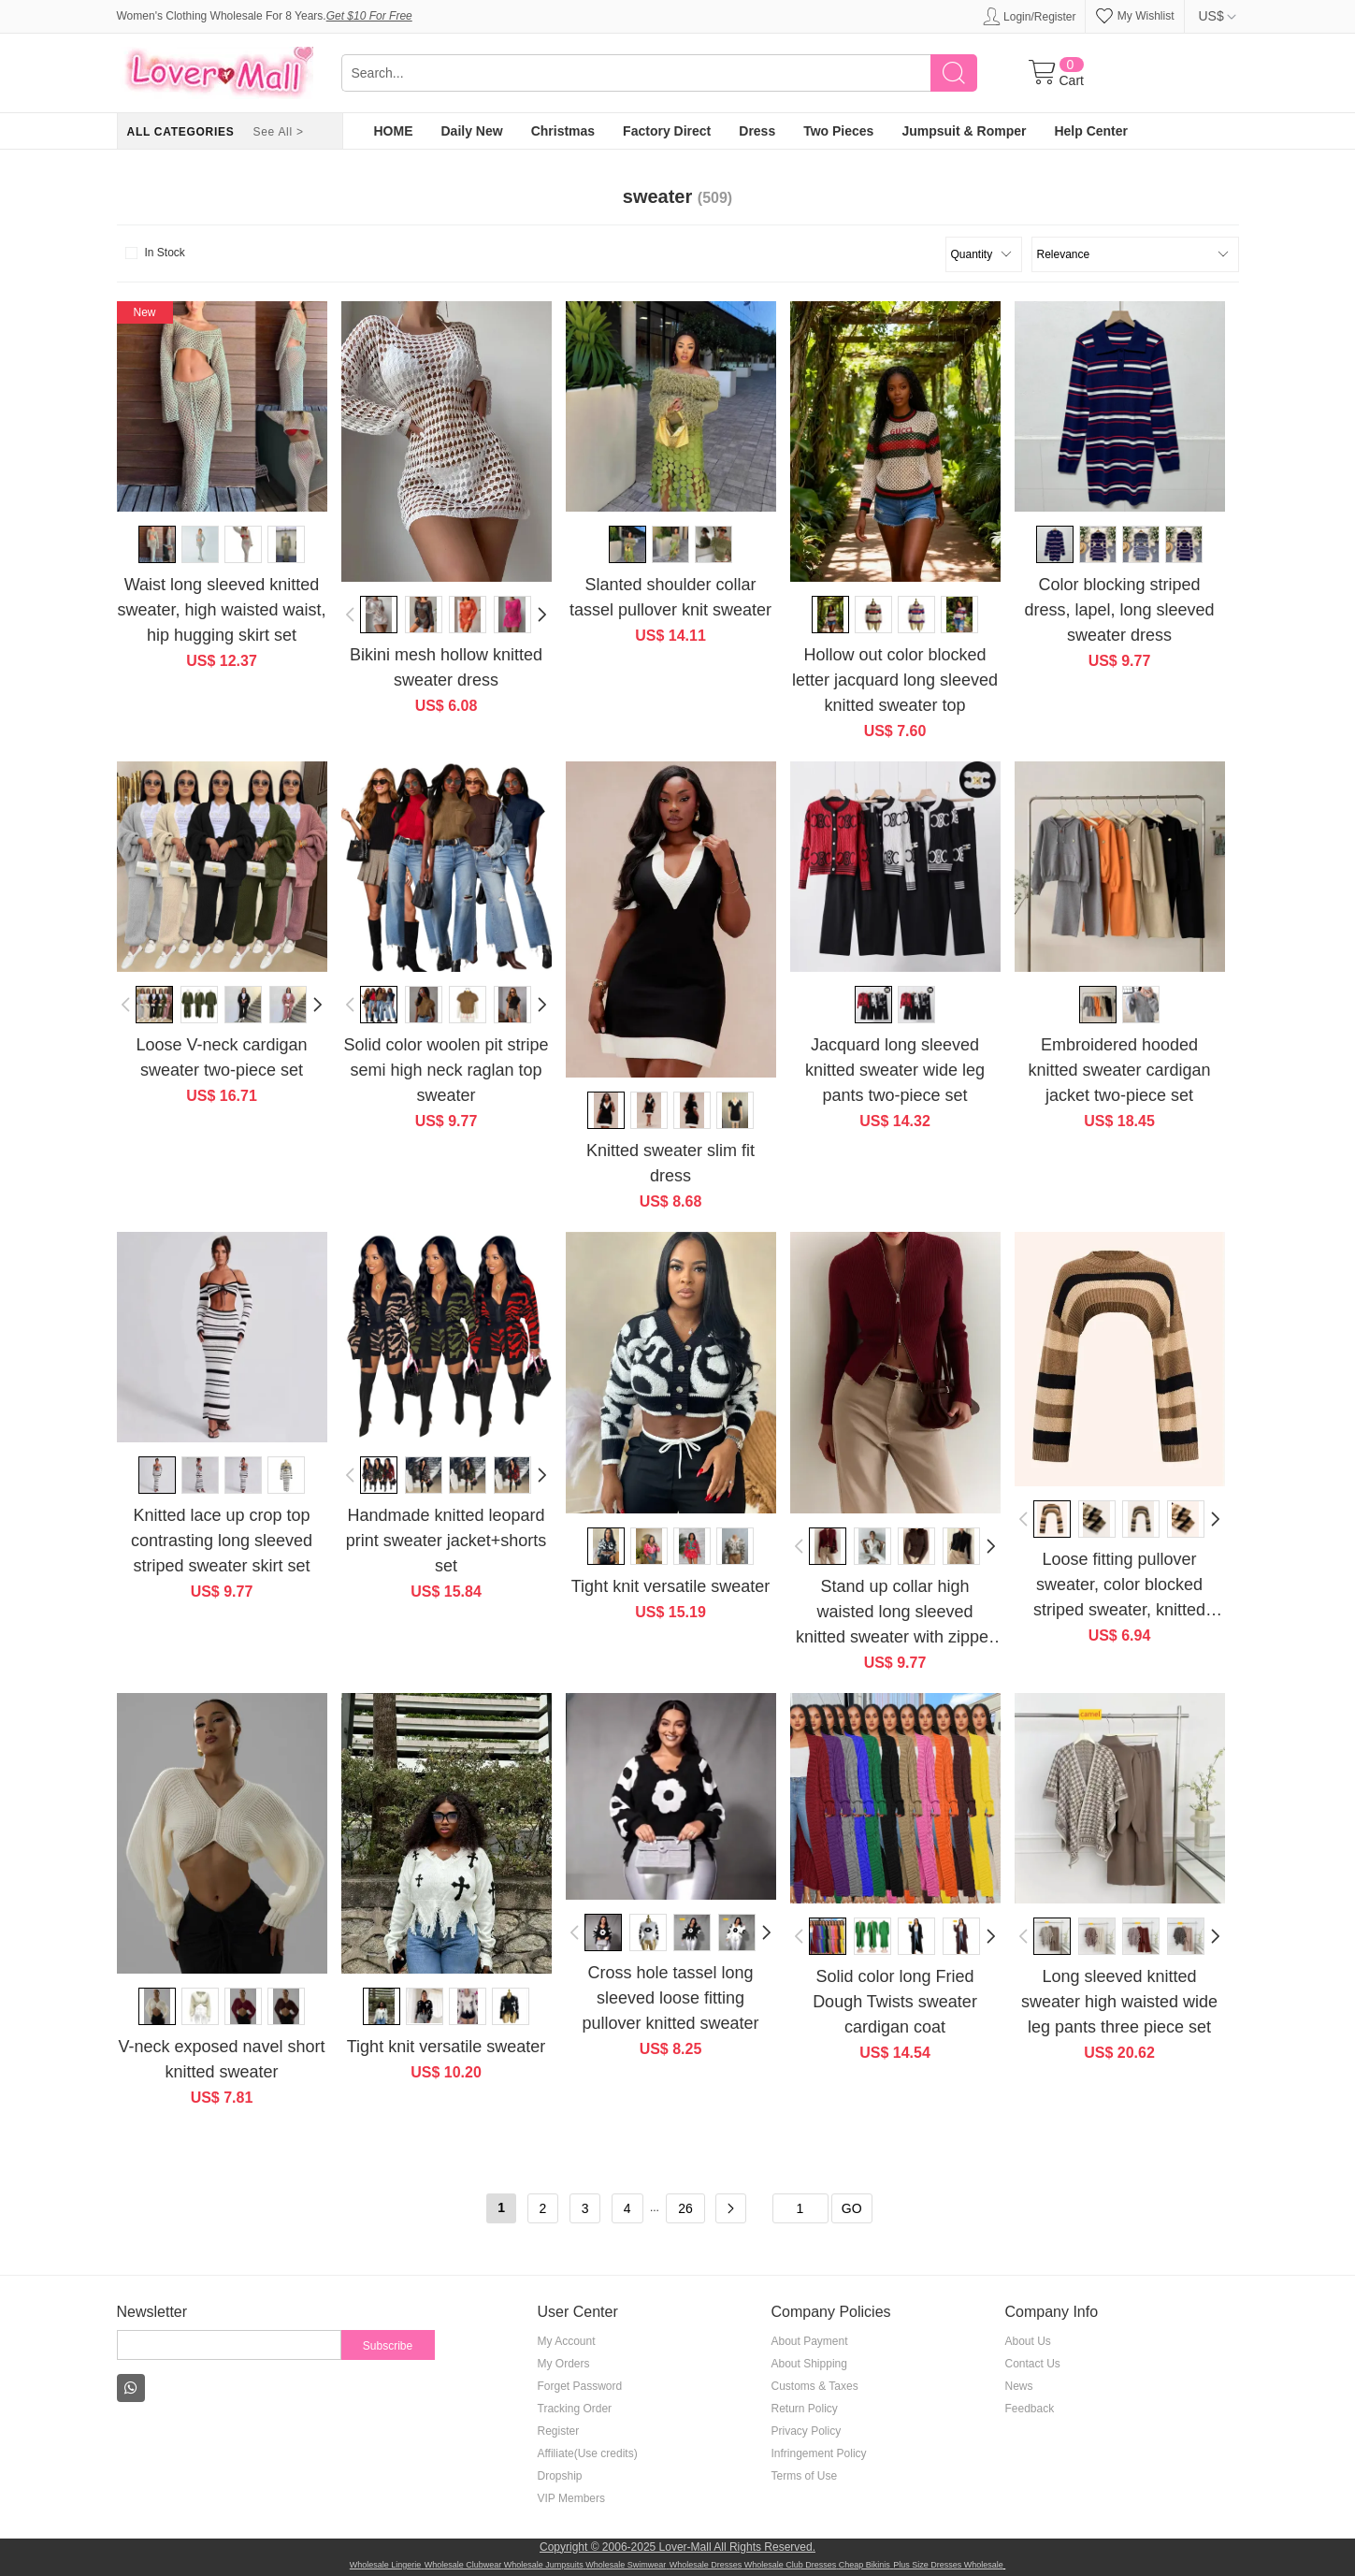  What do you see at coordinates (670, 1586) in the screenshot?
I see `Tight knit versatile sweater` at bounding box center [670, 1586].